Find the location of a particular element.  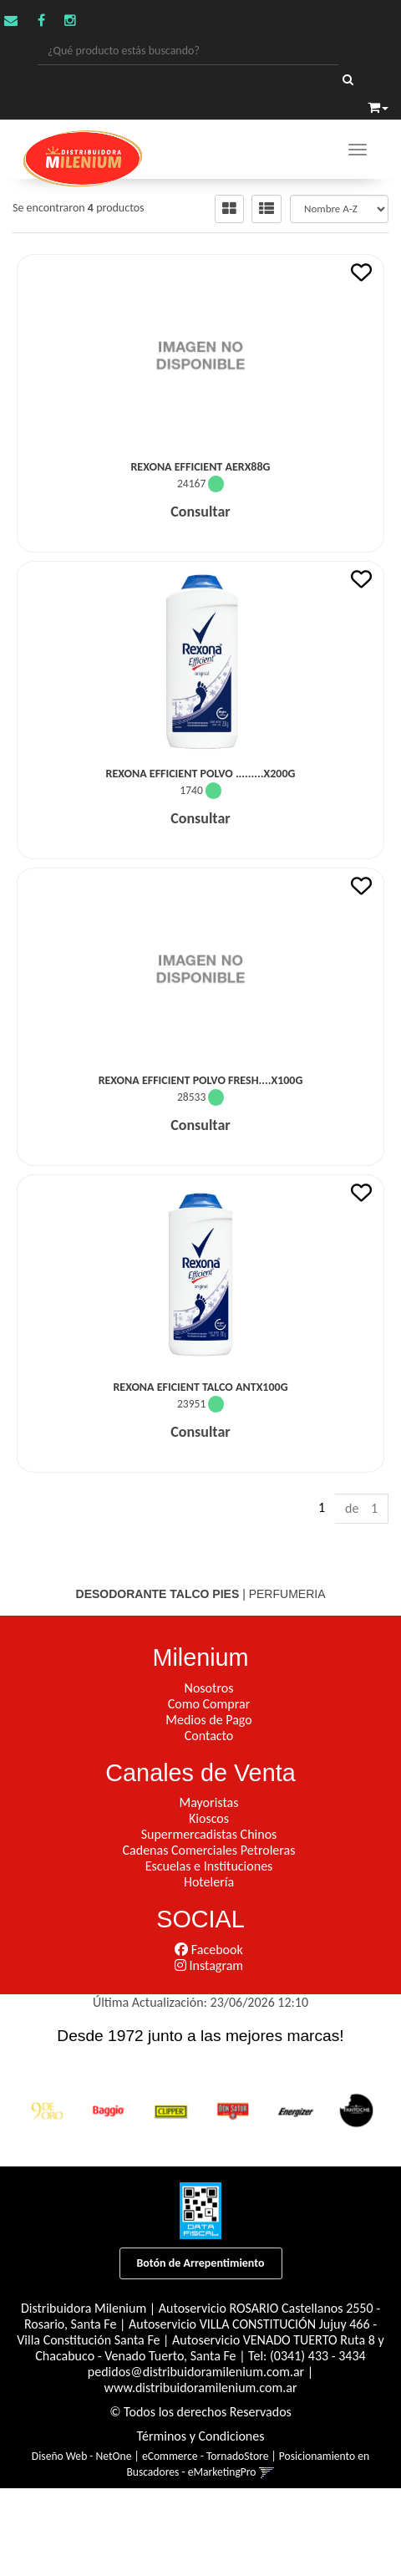

Rexona Efficient Polvo .........X200G is located at coordinates (201, 773).